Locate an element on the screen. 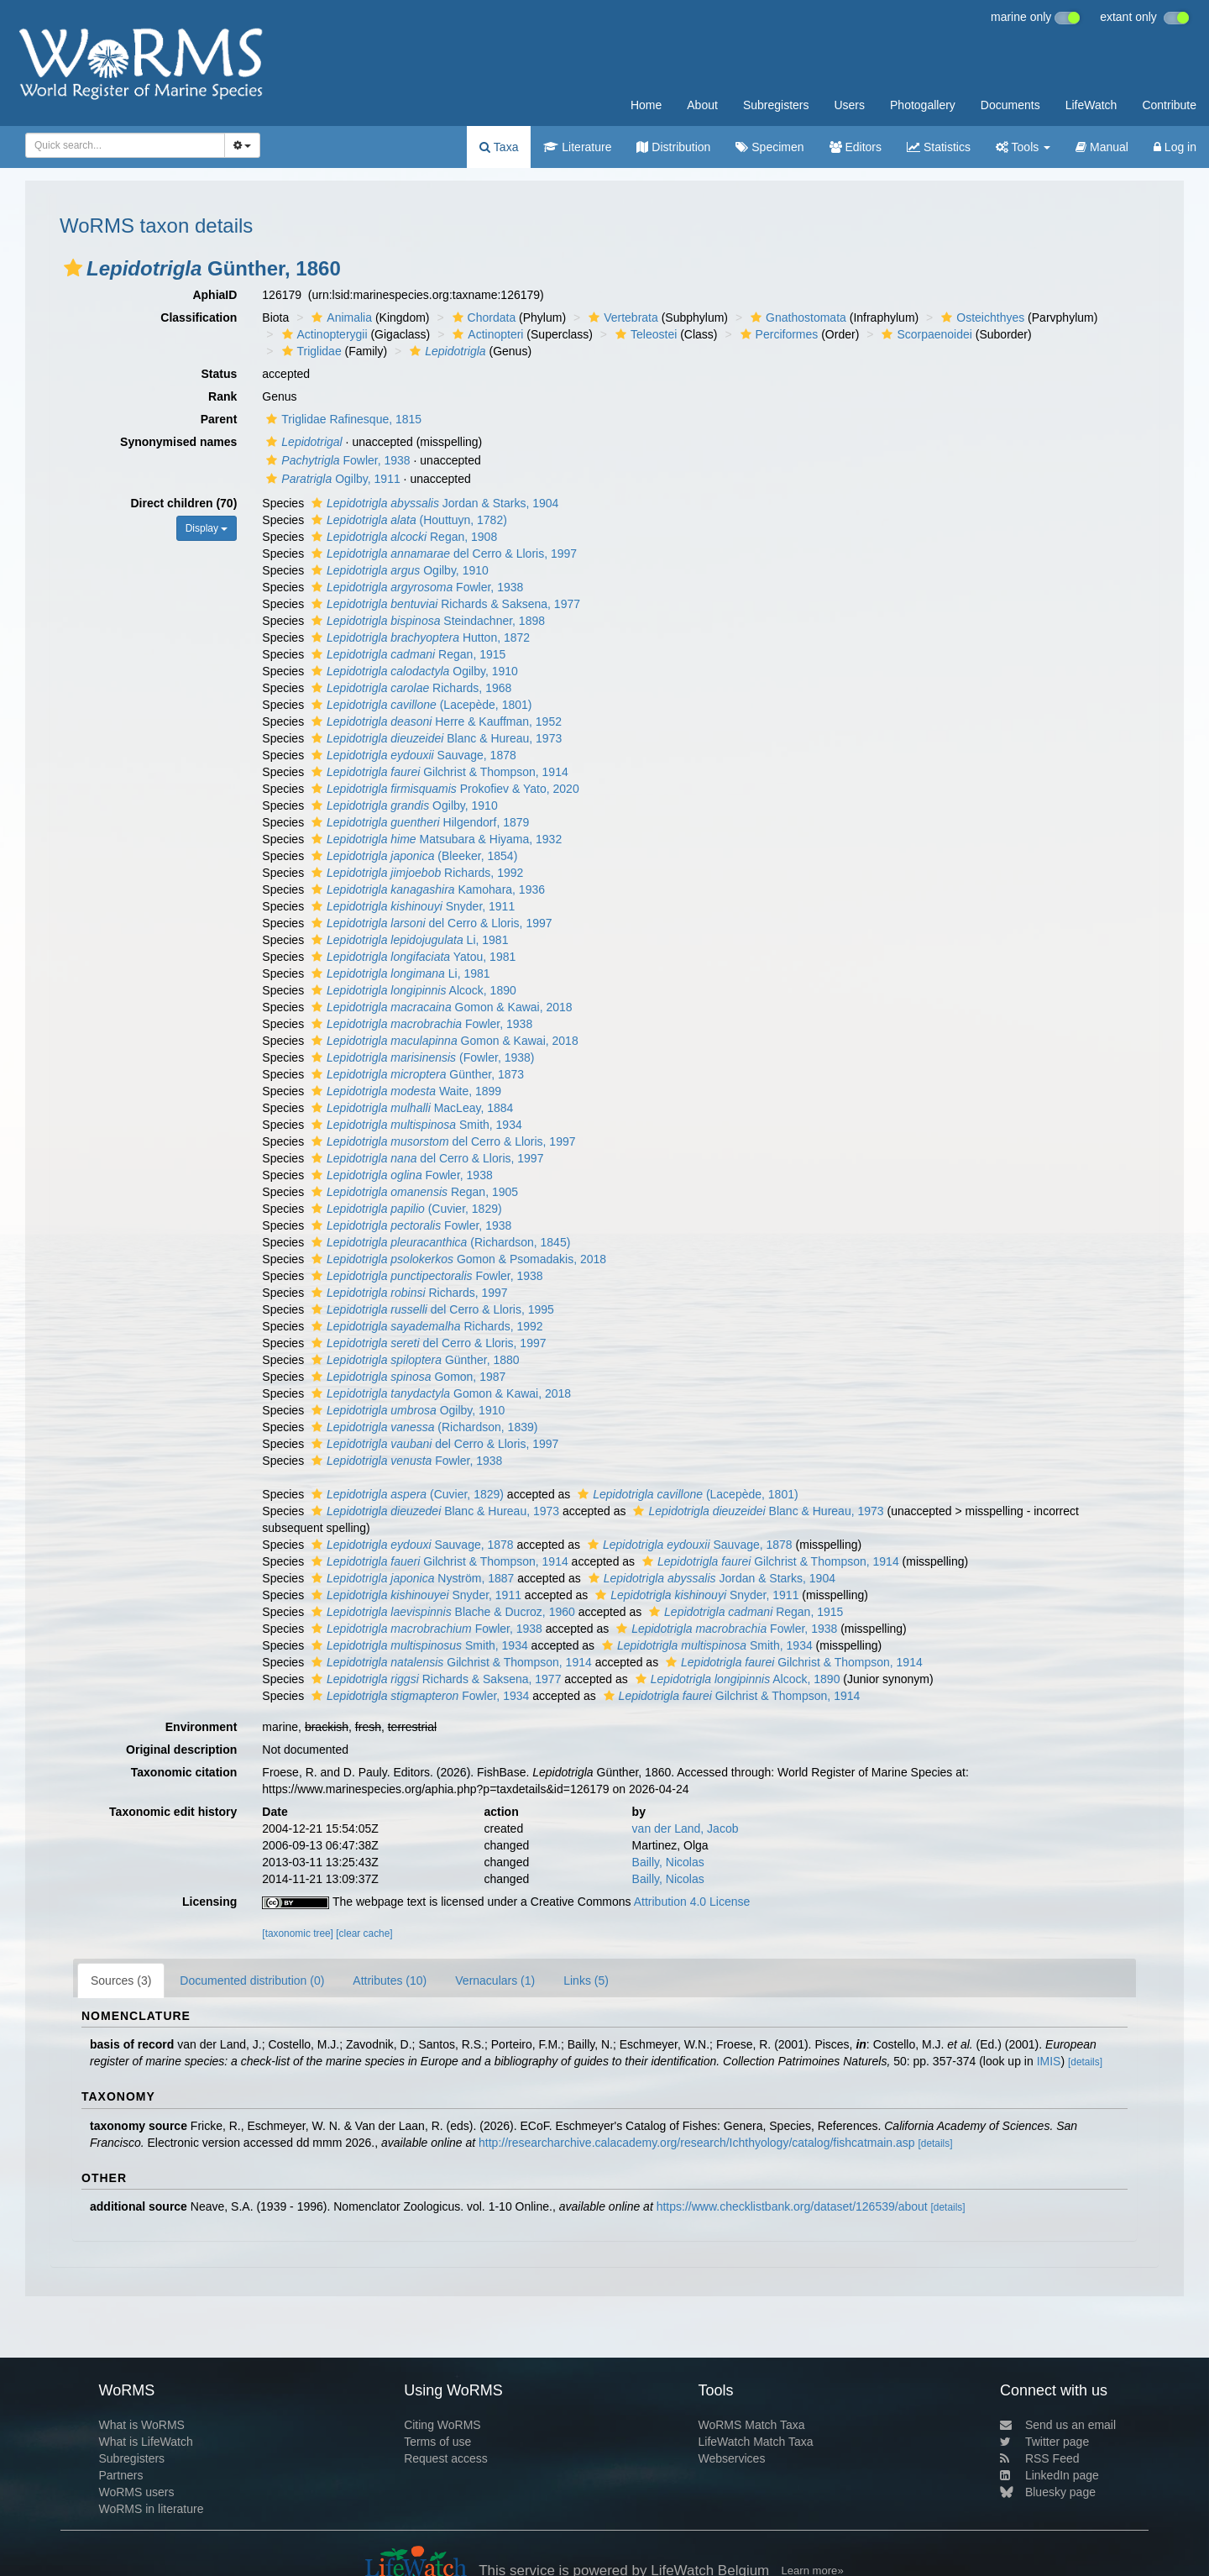  Richards, 1997 is located at coordinates (407, 1292).